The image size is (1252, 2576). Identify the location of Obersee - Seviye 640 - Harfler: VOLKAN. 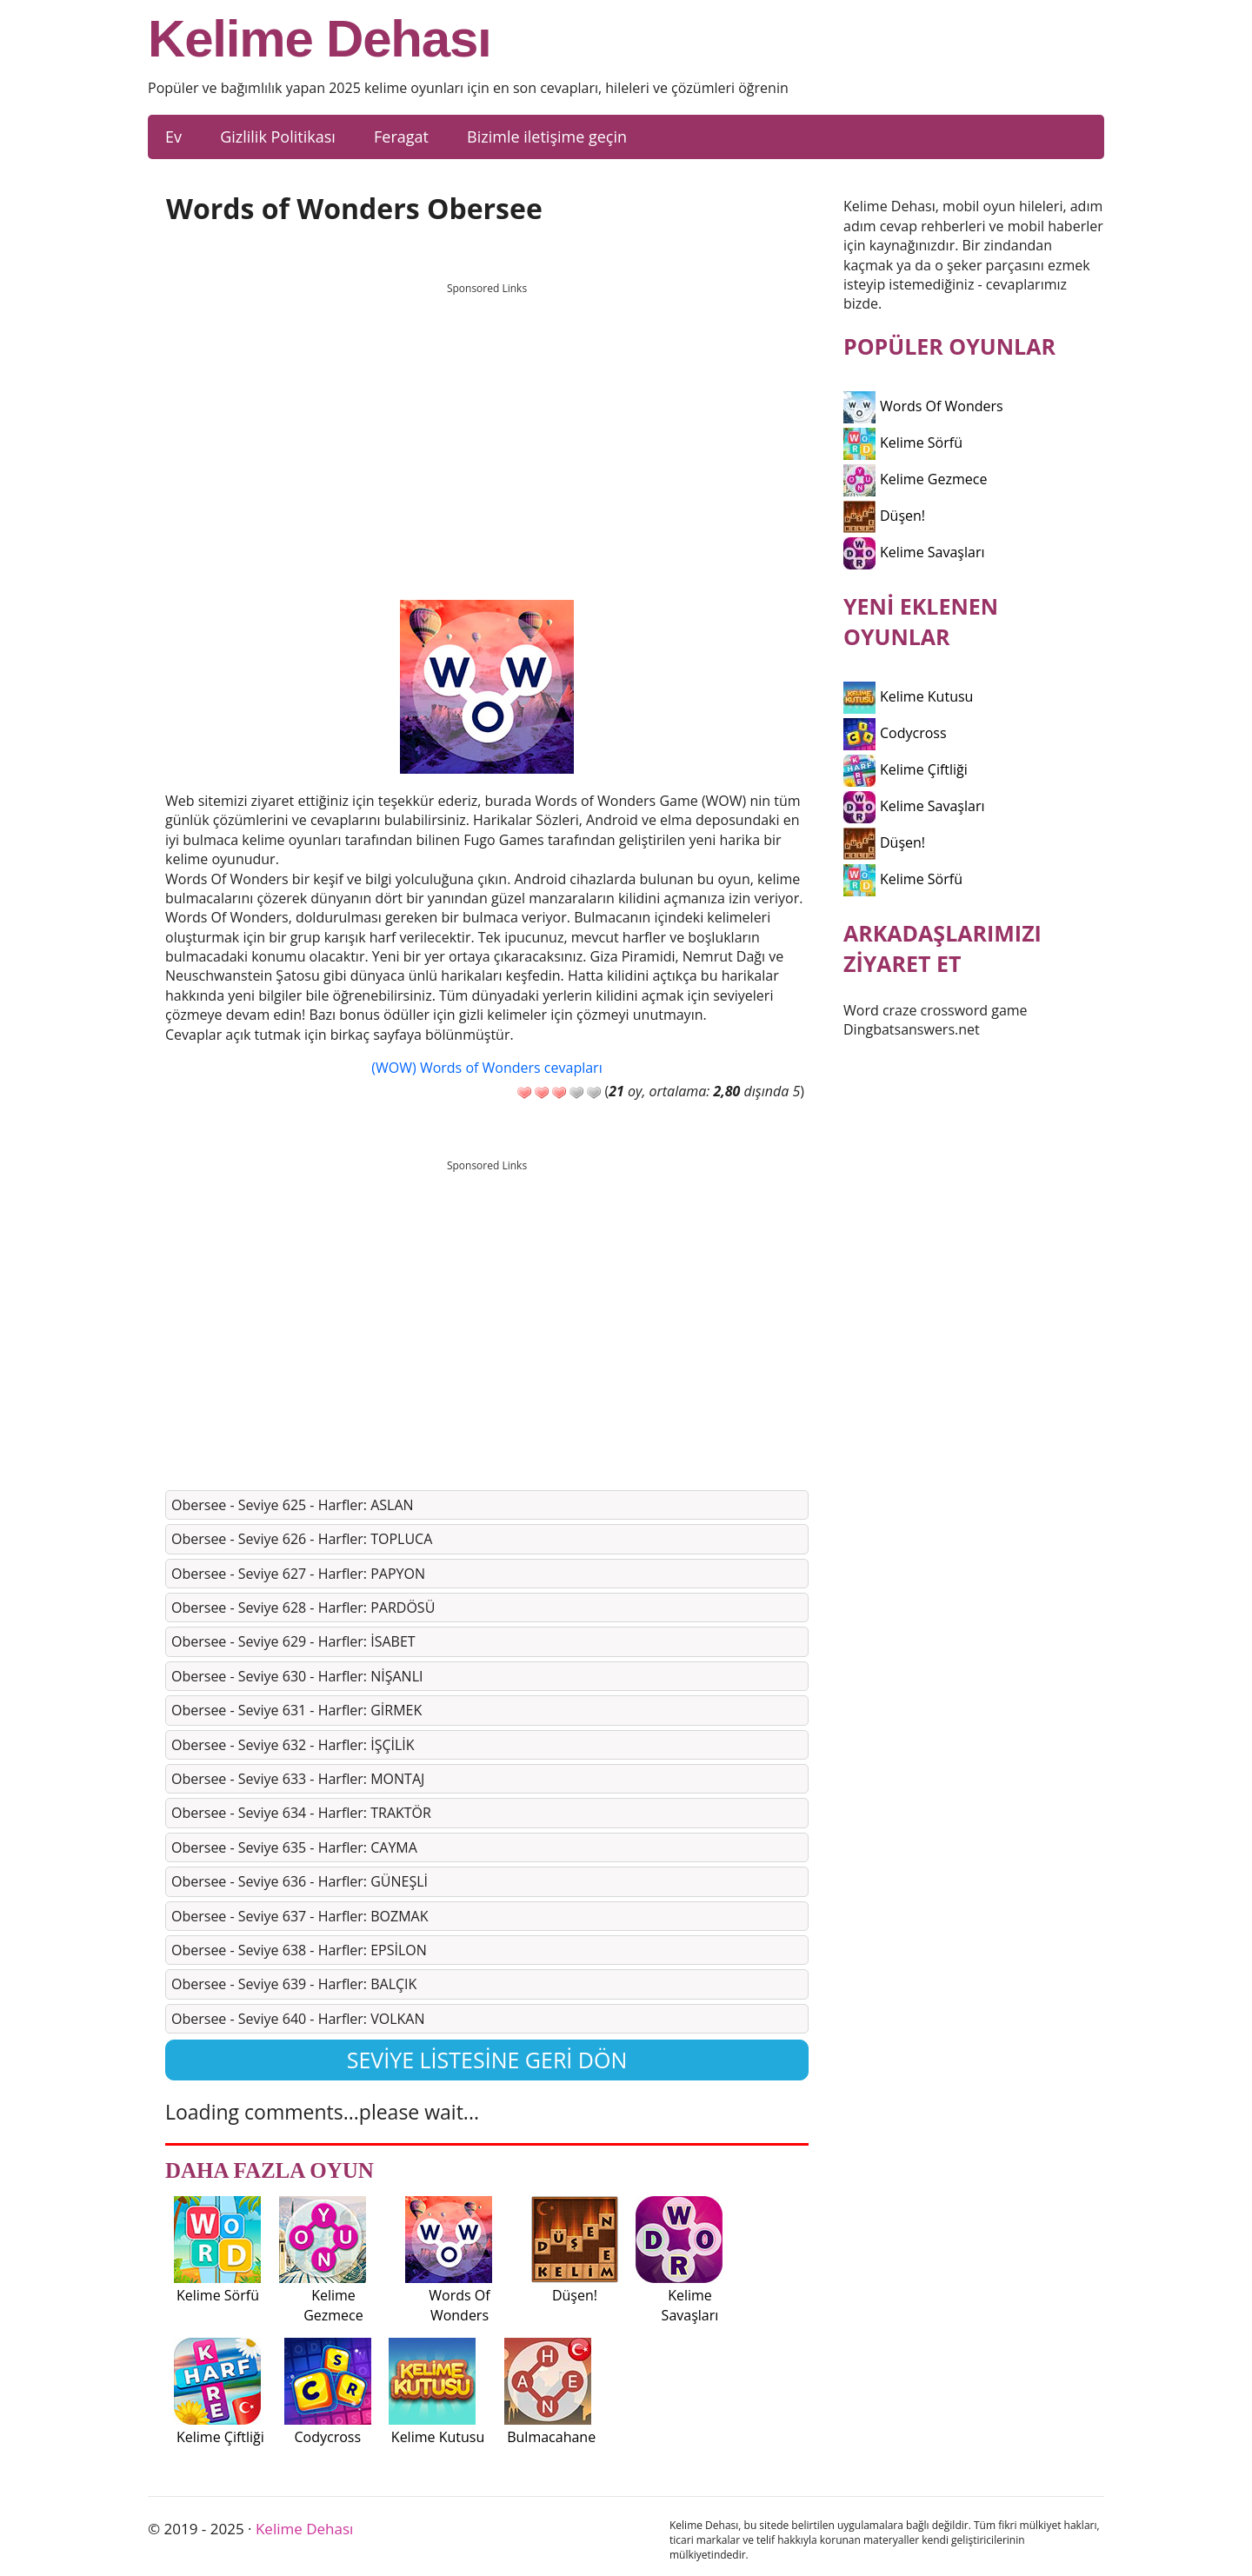
(298, 2018).